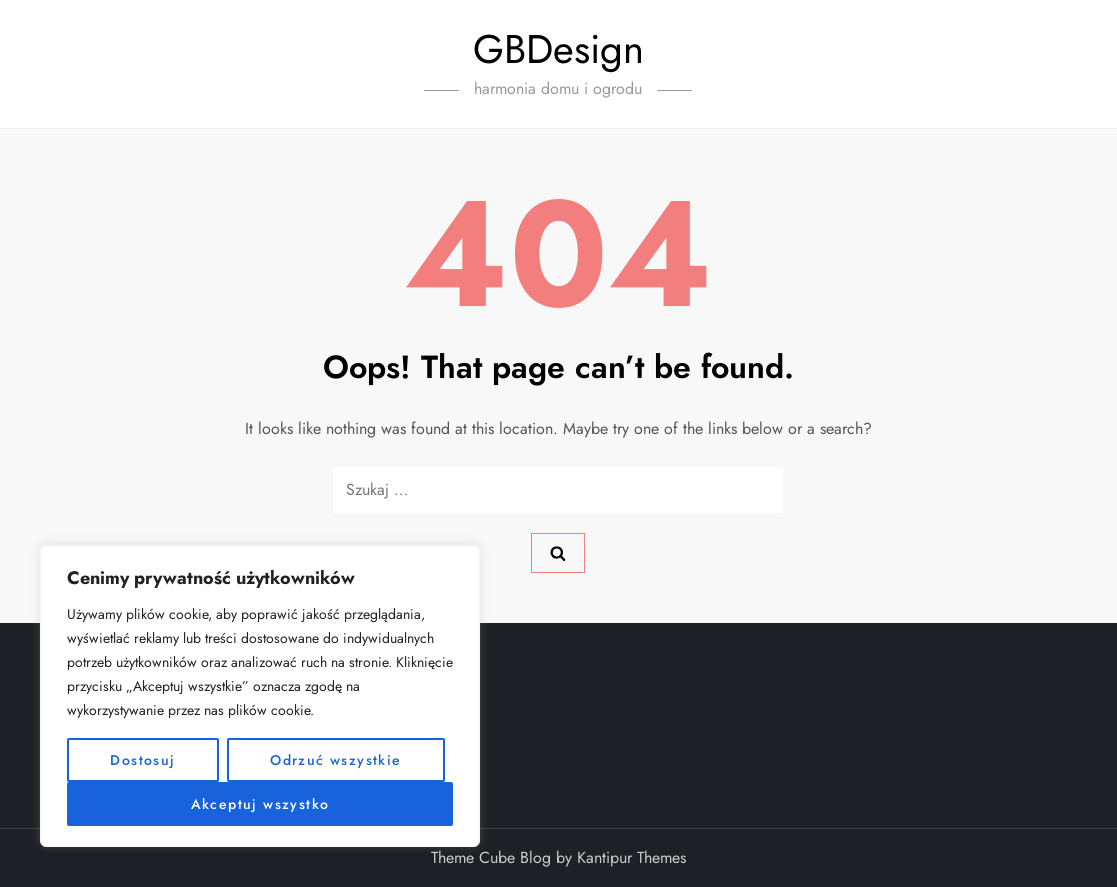 The image size is (1117, 887). Describe the element at coordinates (260, 804) in the screenshot. I see `Akceptuj wszystko` at that location.